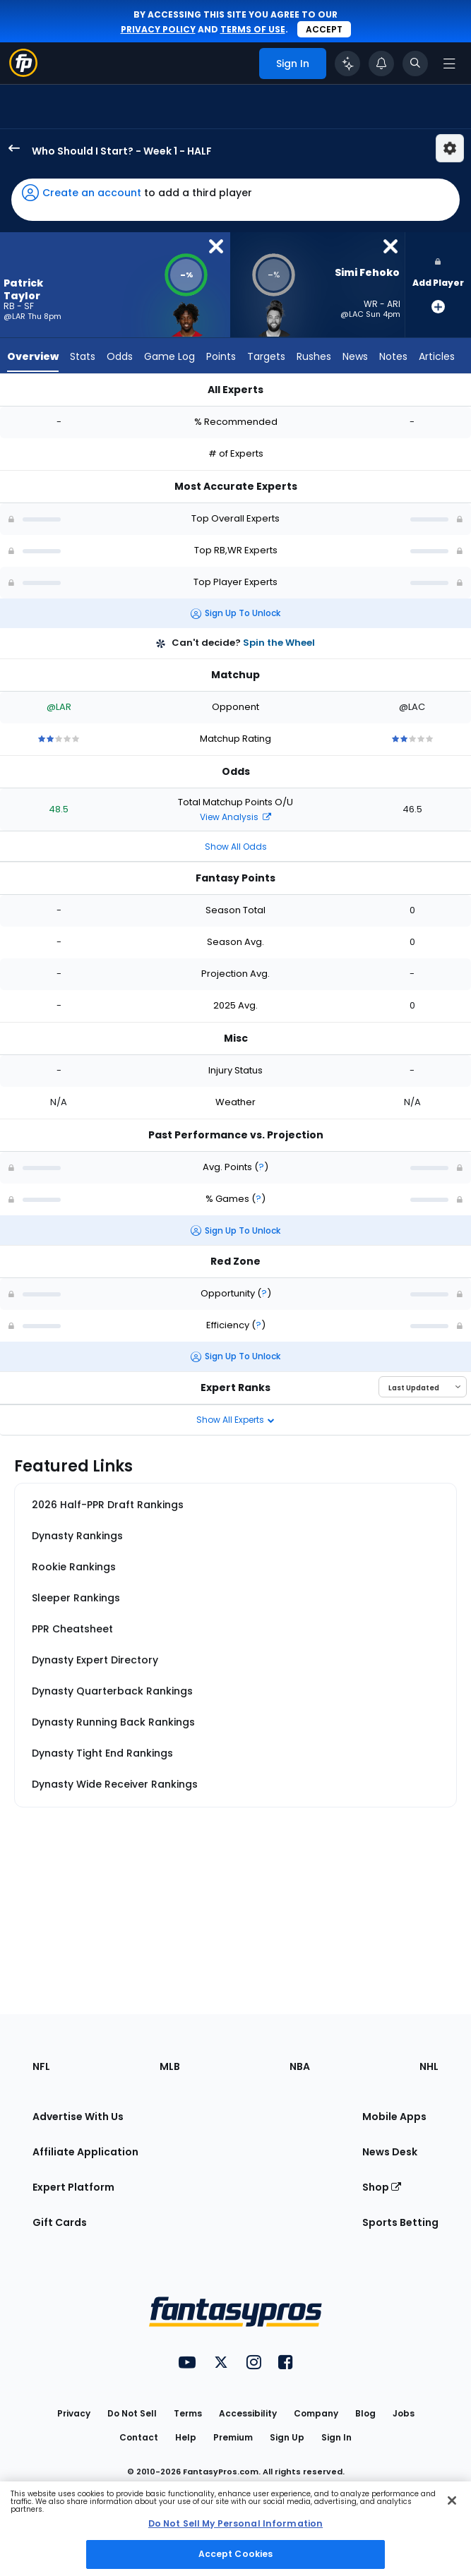 The height and width of the screenshot is (2576, 471). What do you see at coordinates (381, 63) in the screenshot?
I see `[View your notifications]` at bounding box center [381, 63].